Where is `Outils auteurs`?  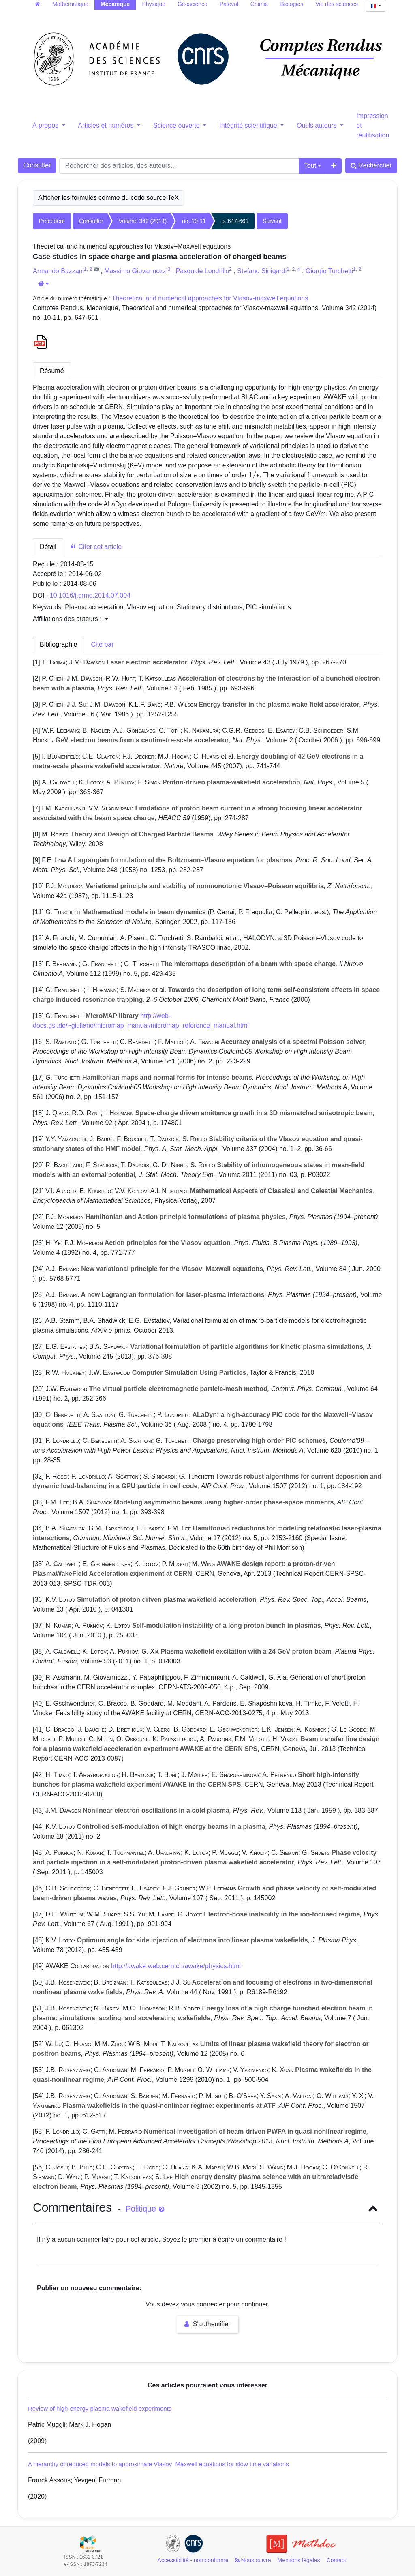
Outils auteurs is located at coordinates (317, 125).